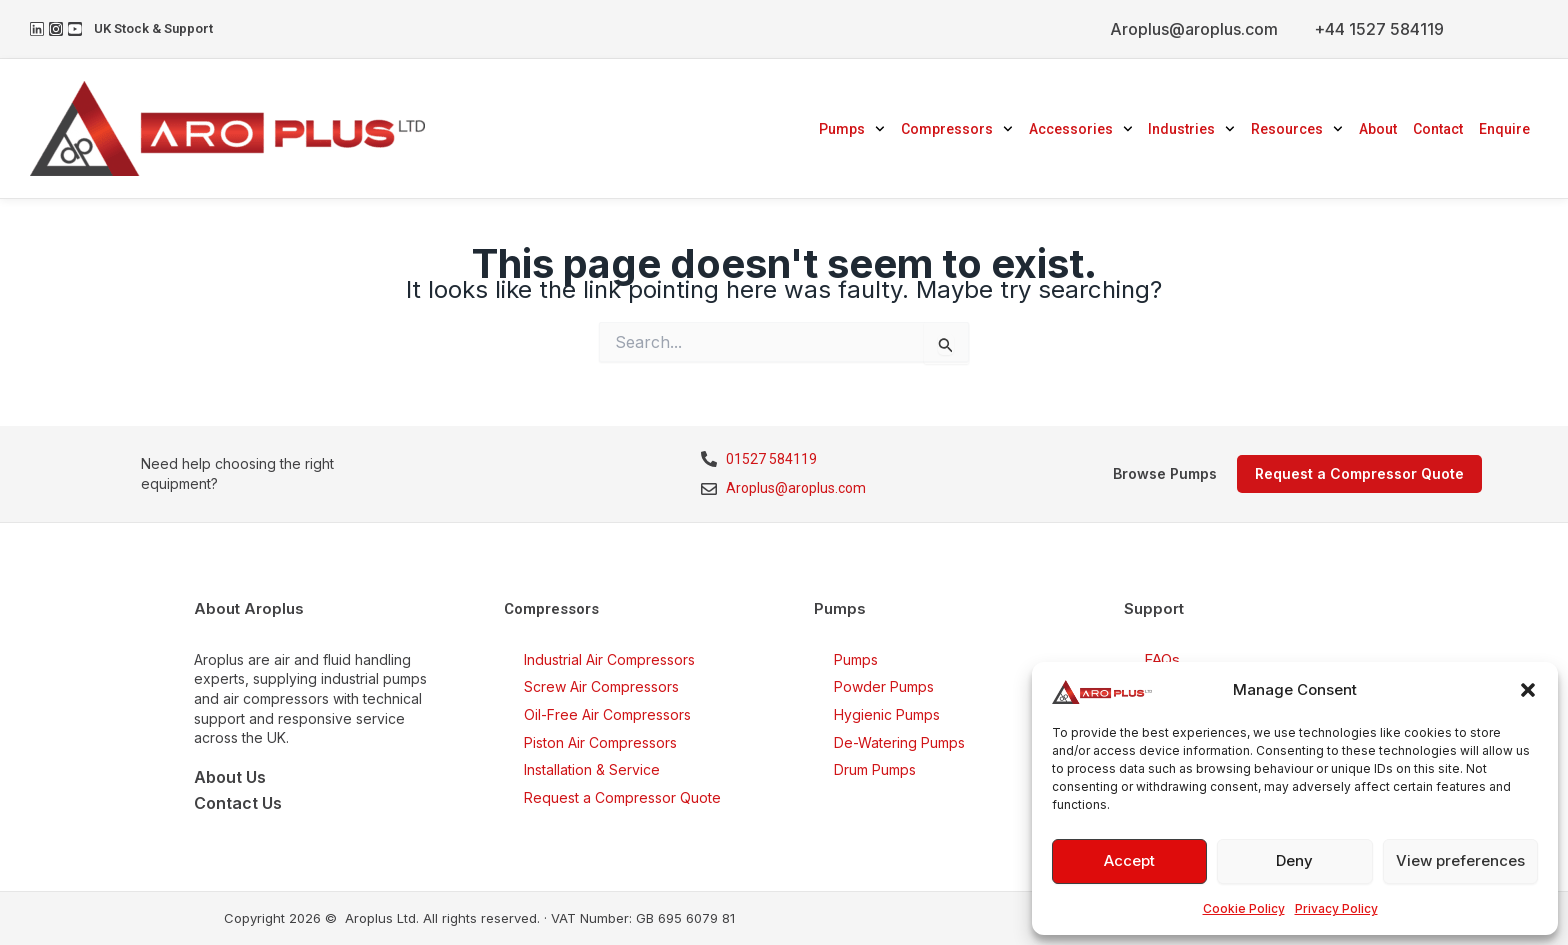  I want to click on Drum Pumps, so click(875, 769).